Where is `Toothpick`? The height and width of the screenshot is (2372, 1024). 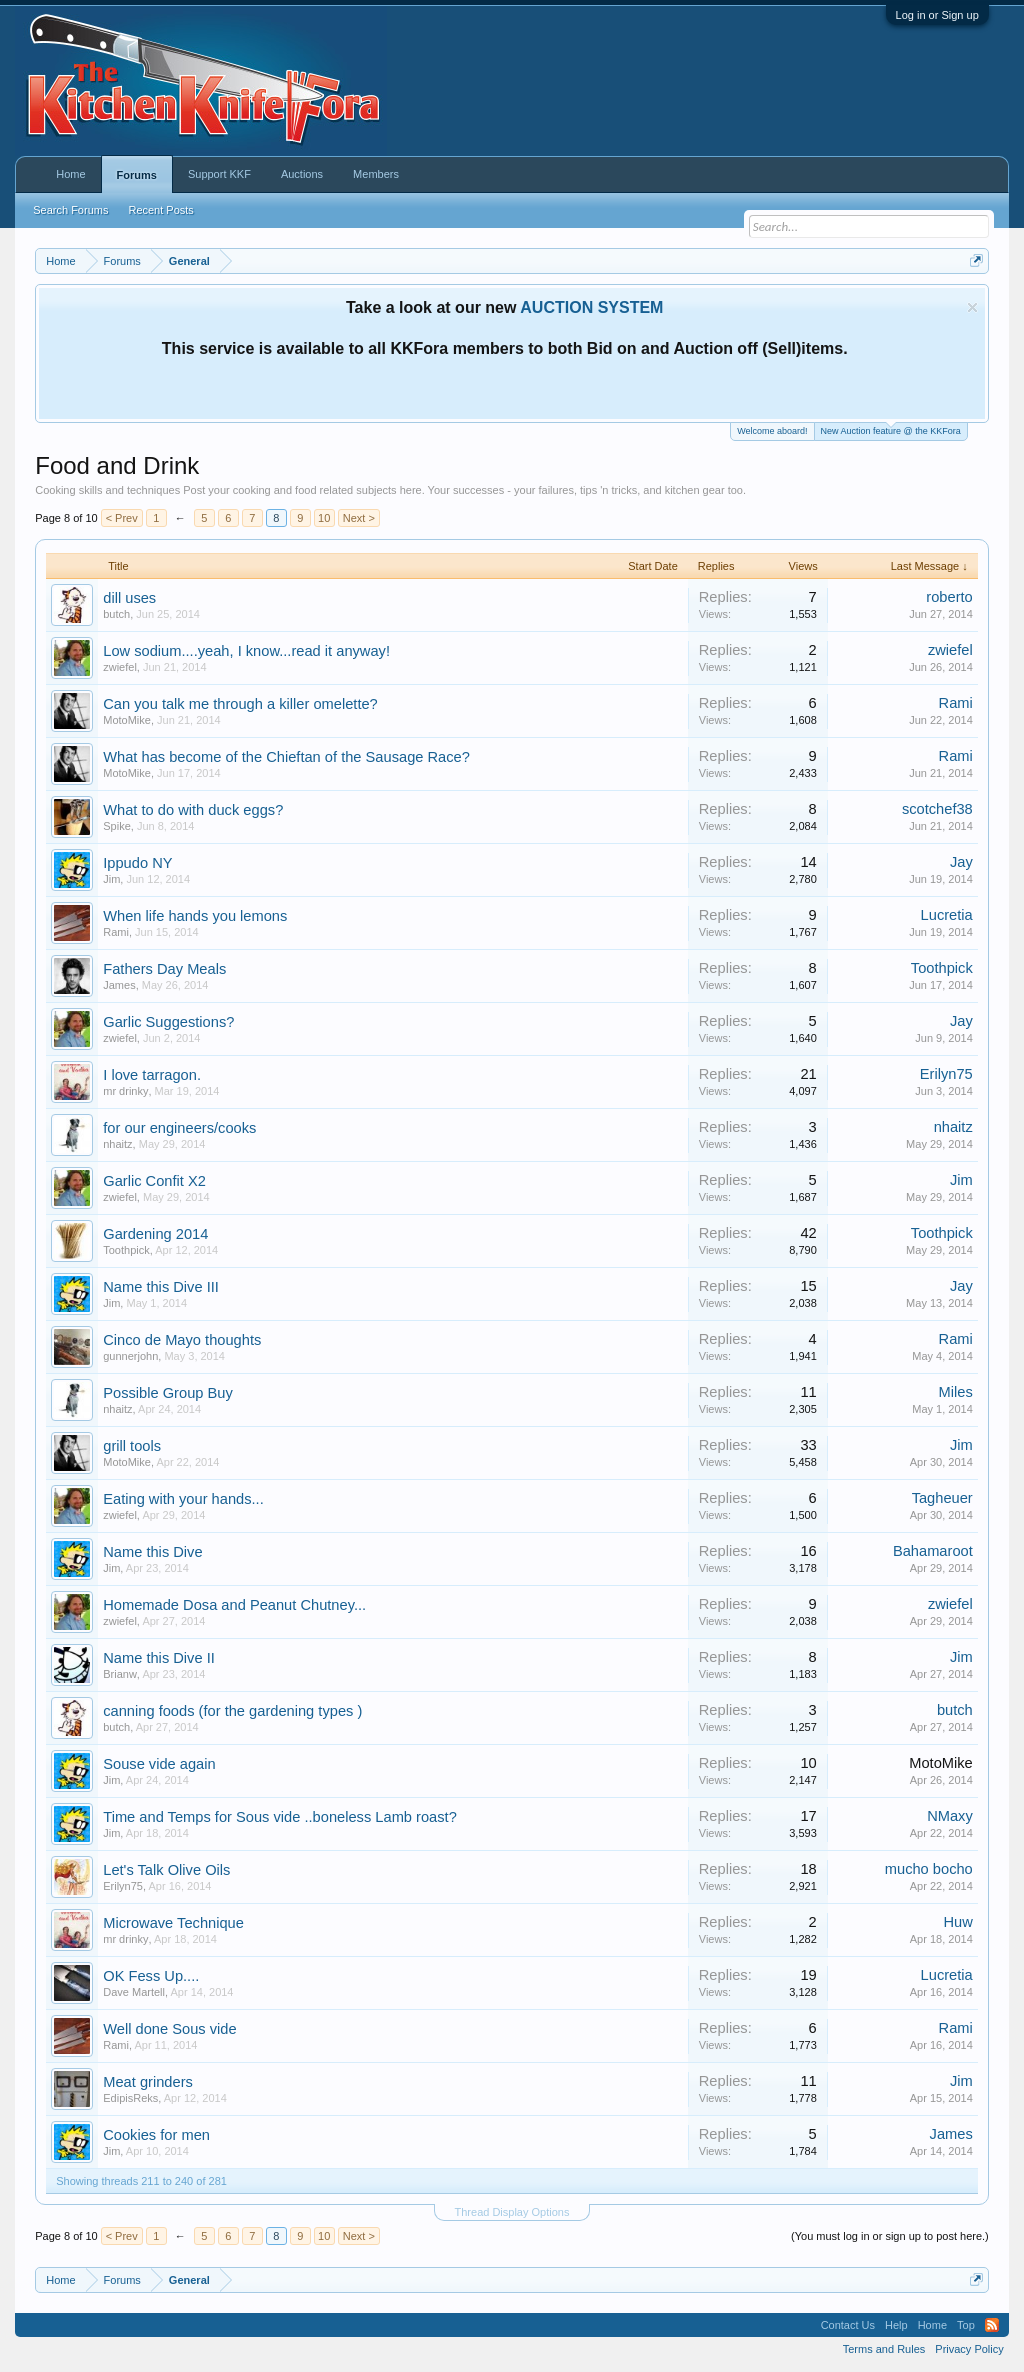 Toothpick is located at coordinates (942, 968).